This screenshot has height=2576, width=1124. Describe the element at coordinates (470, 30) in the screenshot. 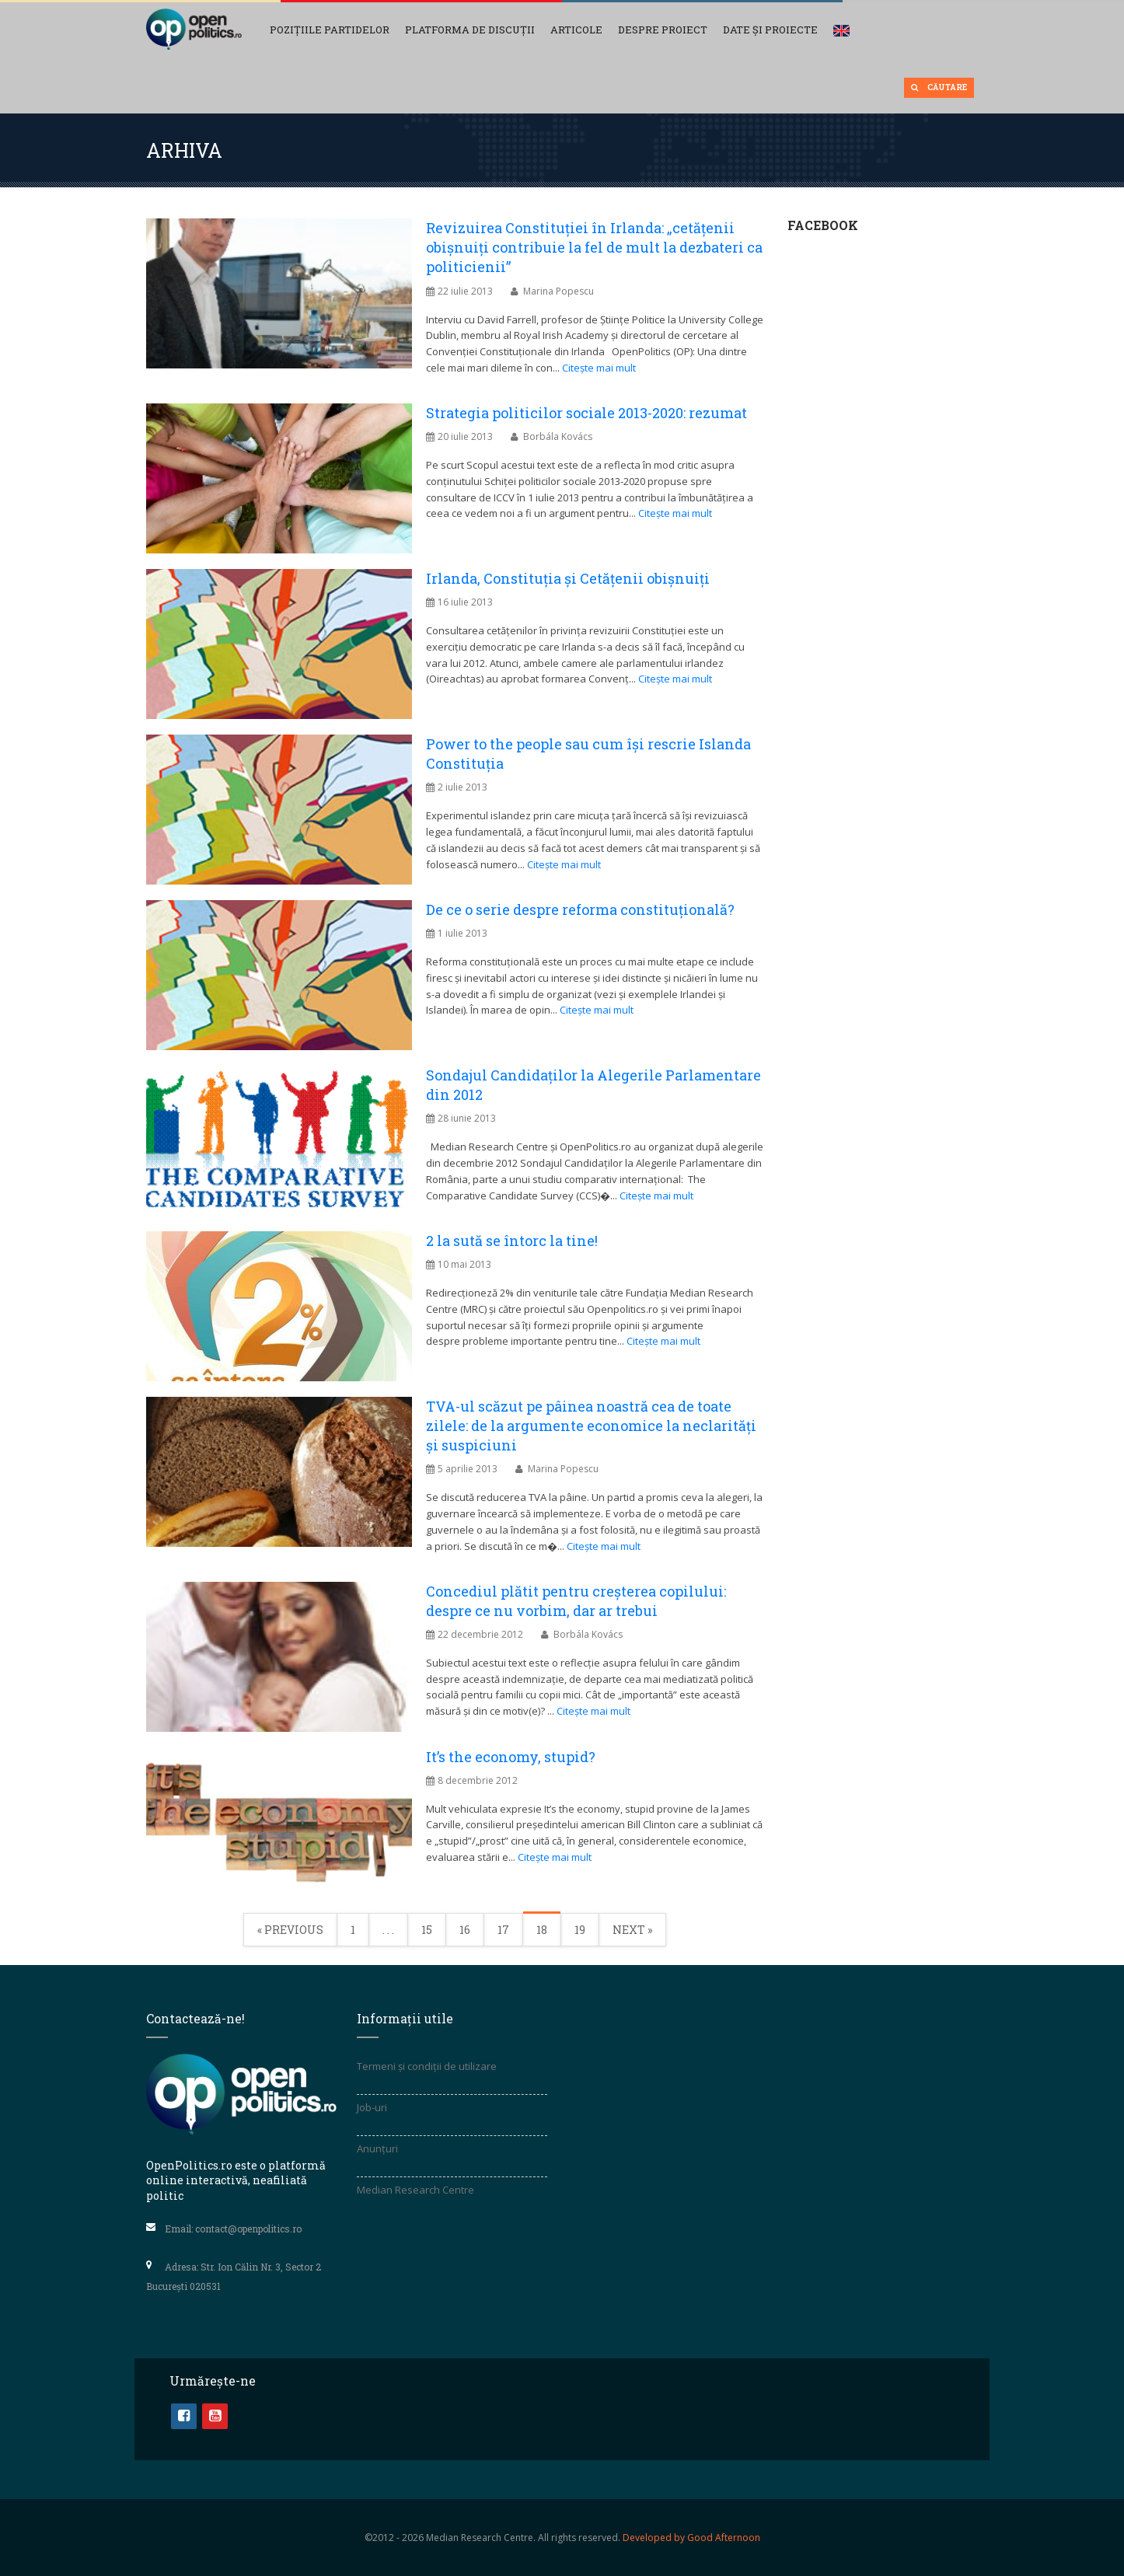

I see `Platforma de discuții` at that location.